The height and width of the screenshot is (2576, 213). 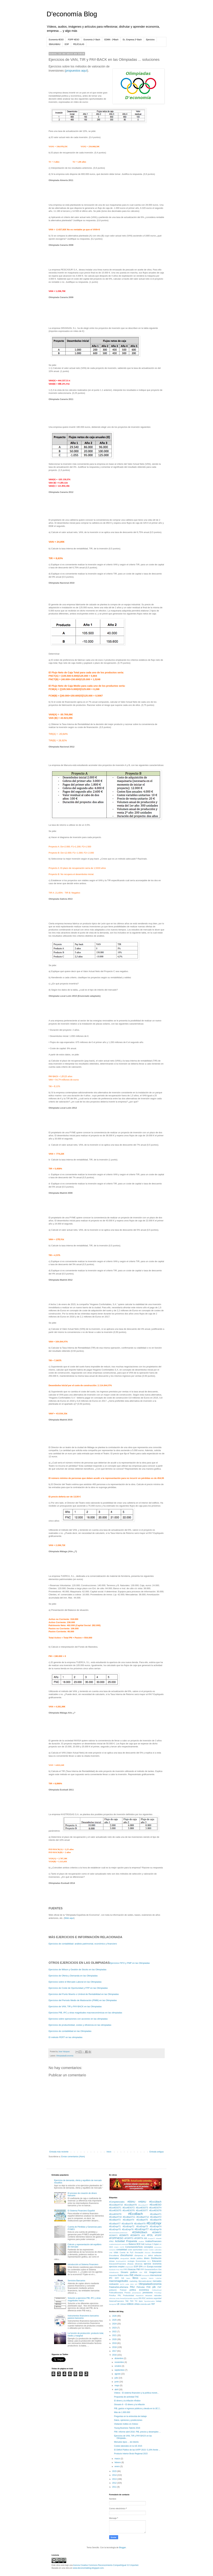 What do you see at coordinates (157, 2247) in the screenshot?
I see `concursos` at bounding box center [157, 2247].